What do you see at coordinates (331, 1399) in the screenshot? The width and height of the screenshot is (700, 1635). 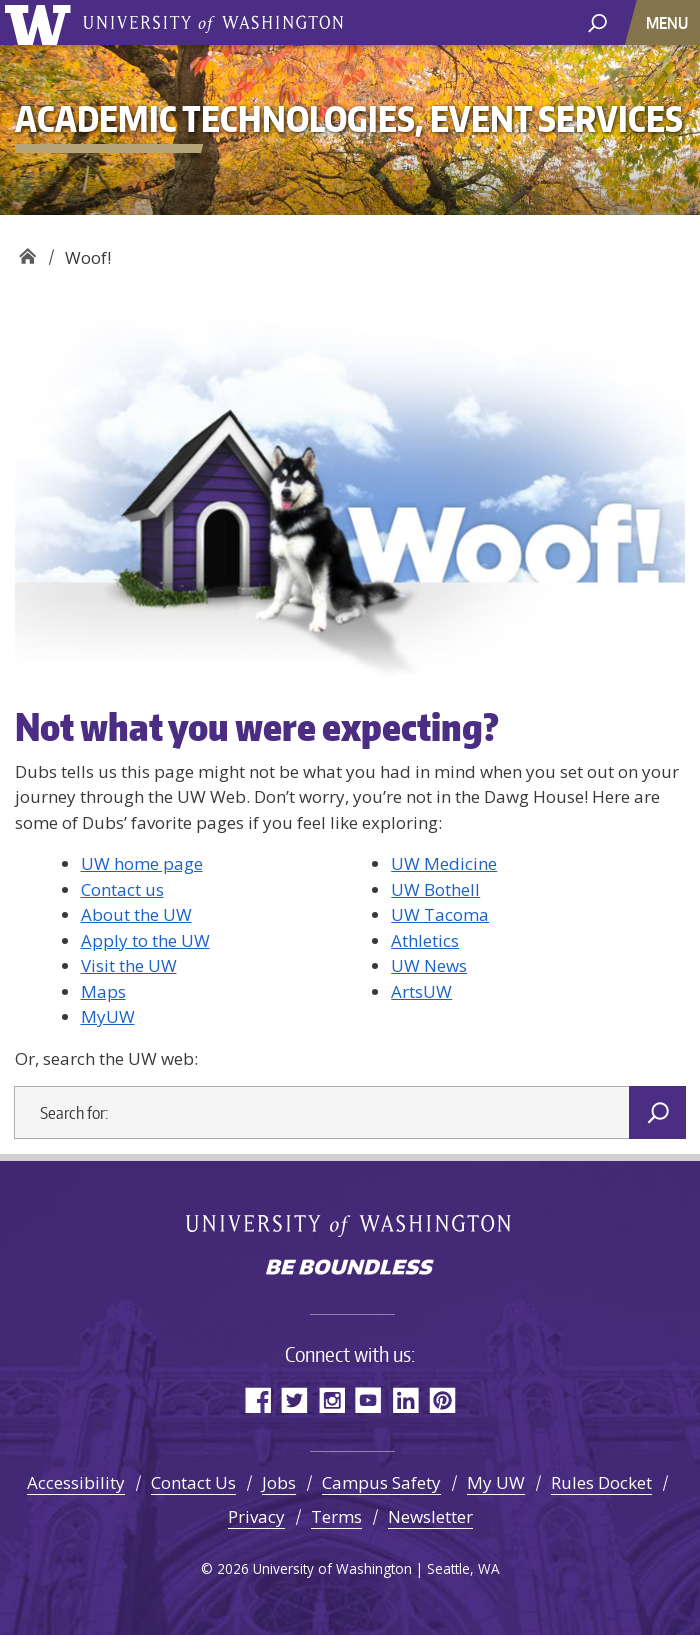 I see `Instagram` at bounding box center [331, 1399].